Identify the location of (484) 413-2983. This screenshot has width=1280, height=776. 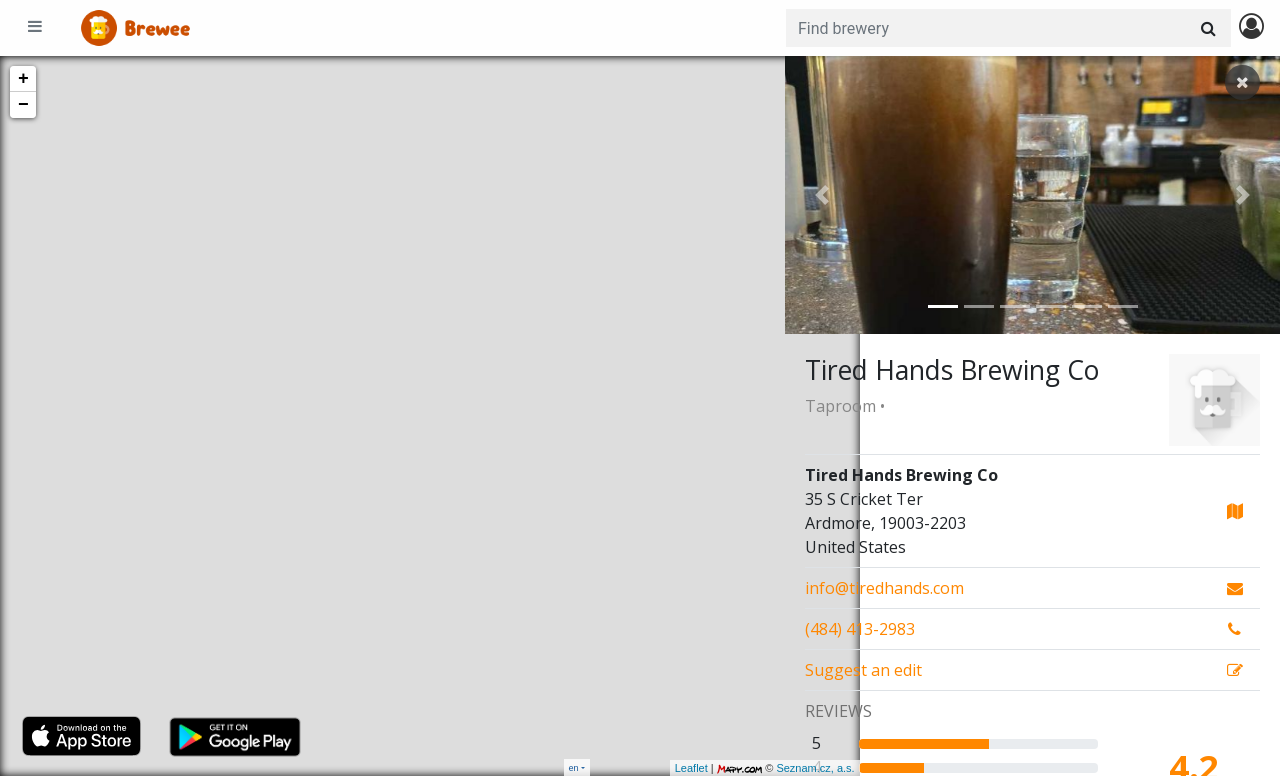
(860, 629).